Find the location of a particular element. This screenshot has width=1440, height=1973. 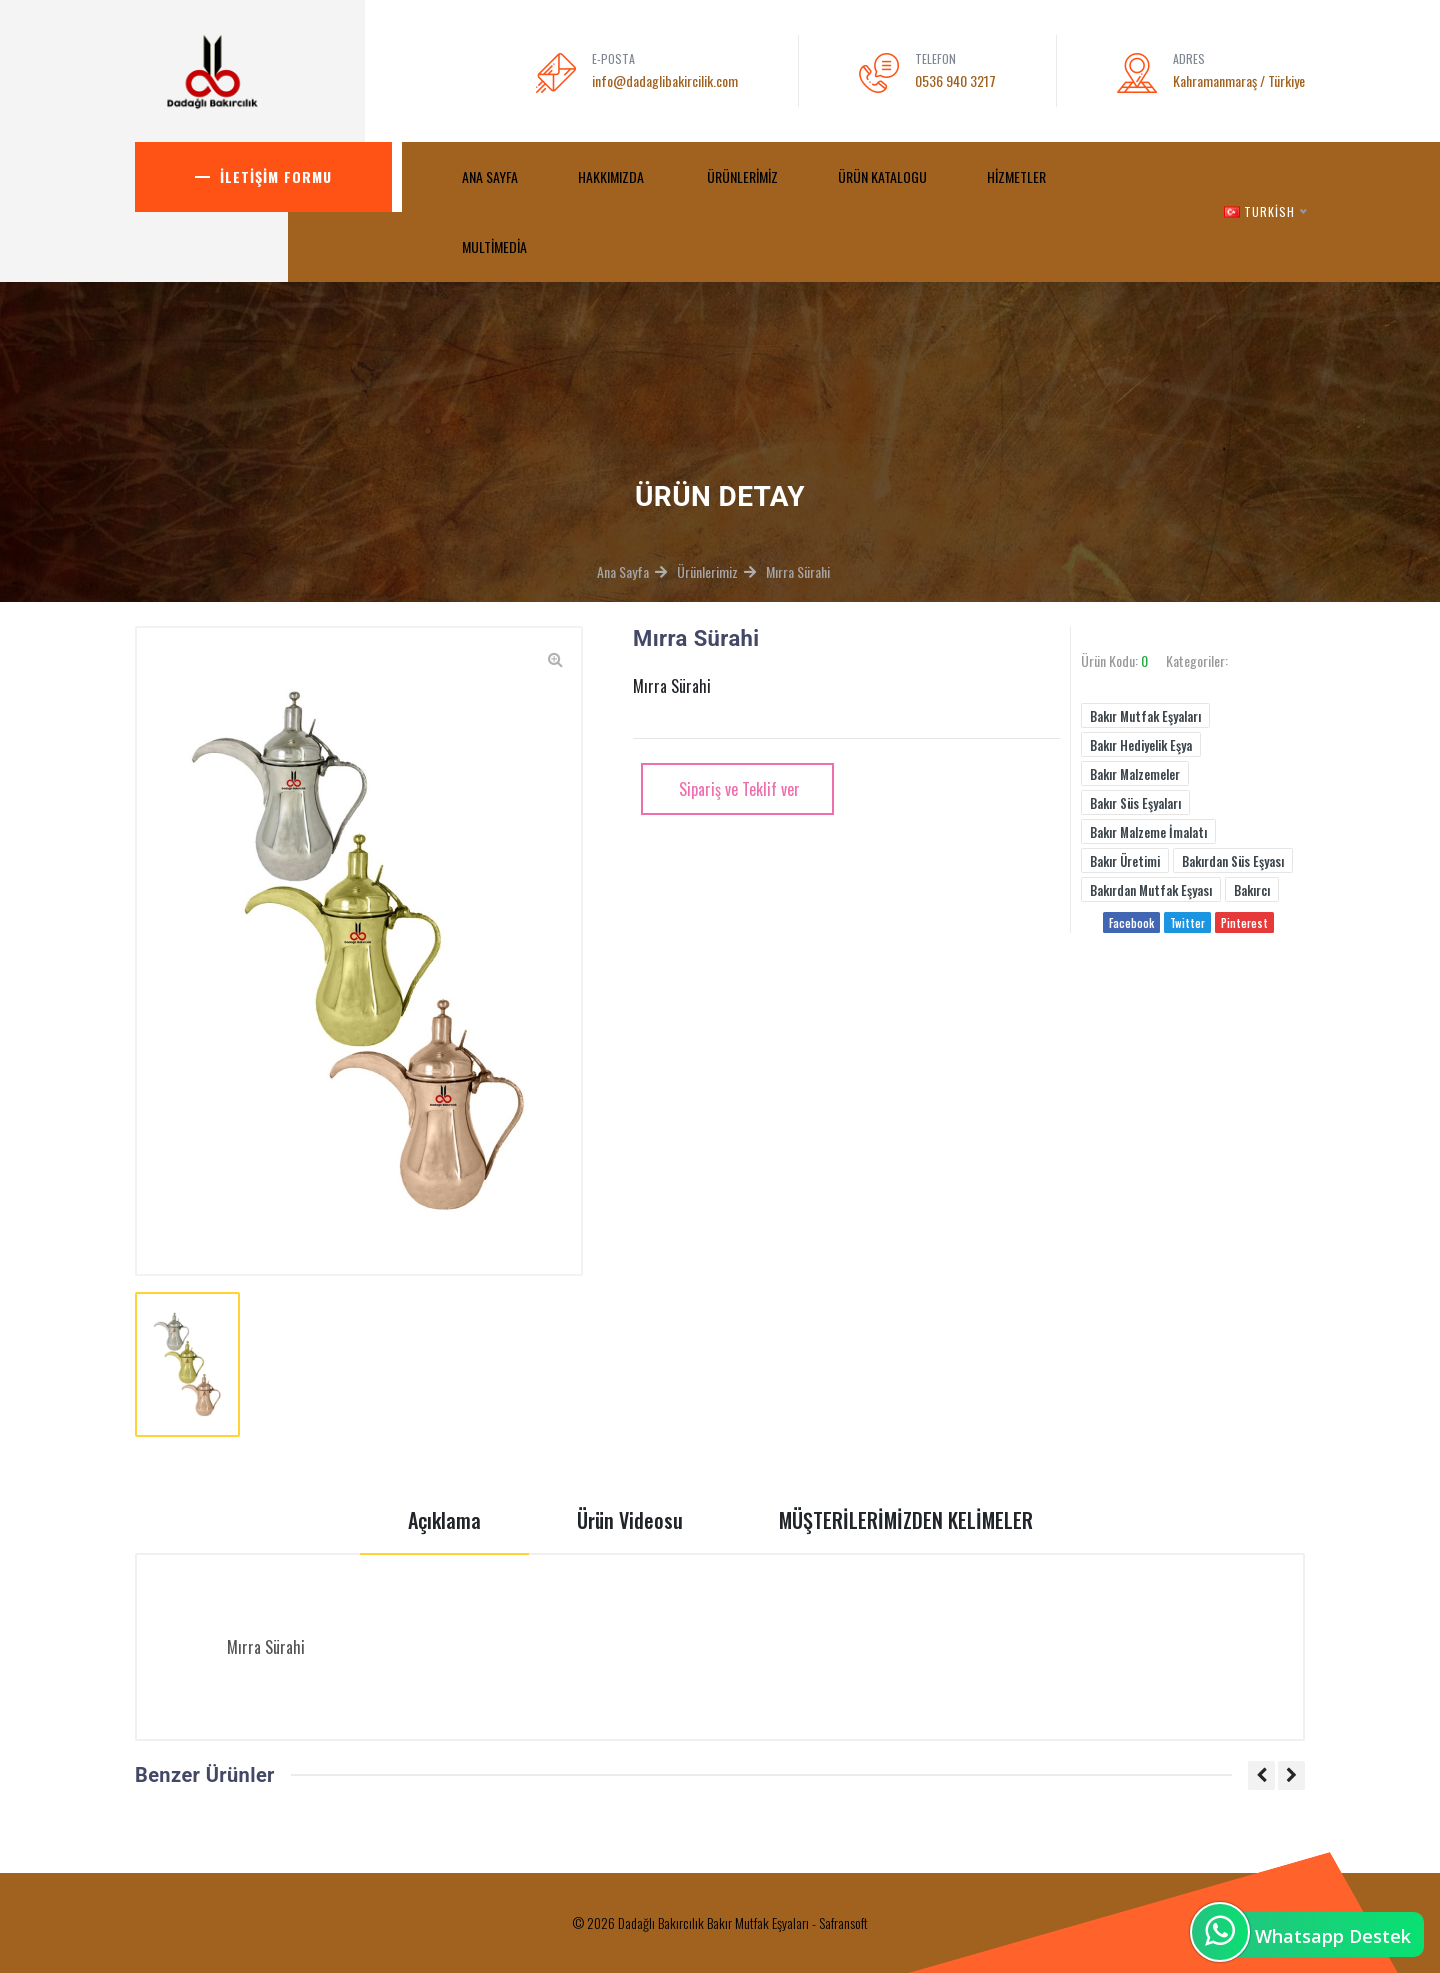

Mırra Sürahi is located at coordinates (798, 571).